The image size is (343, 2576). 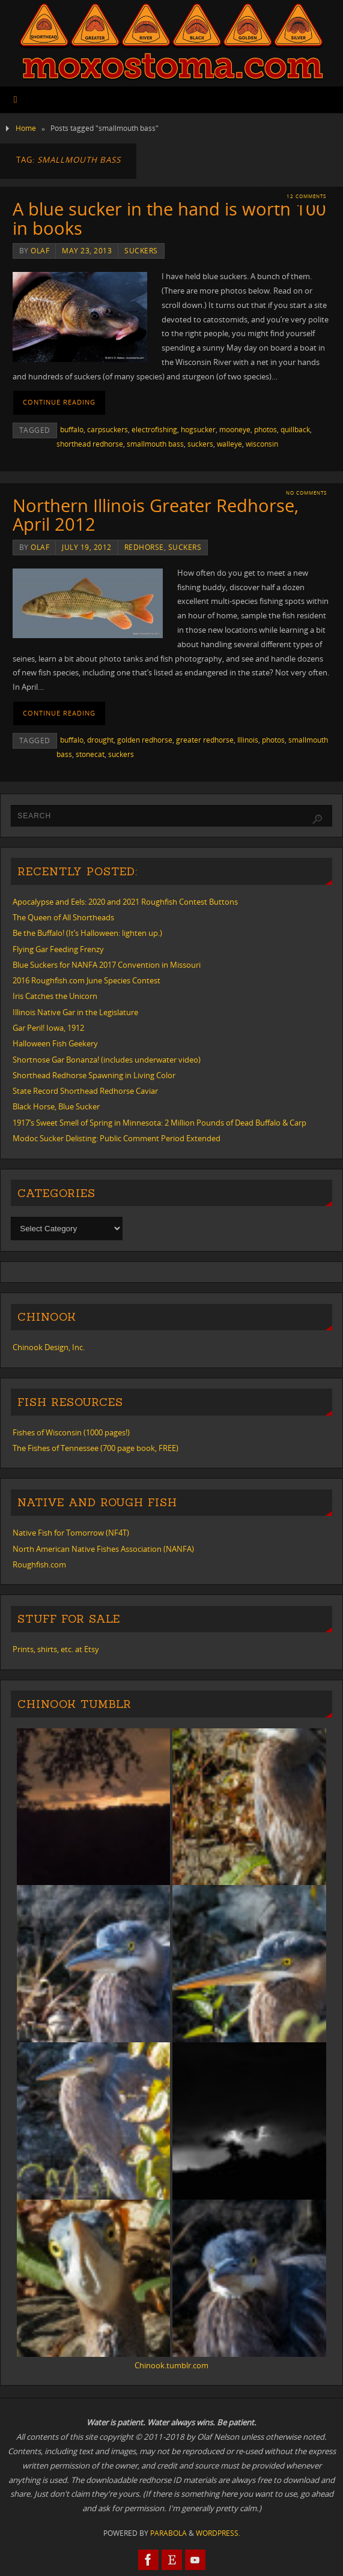 What do you see at coordinates (87, 547) in the screenshot?
I see `July 19, 2012` at bounding box center [87, 547].